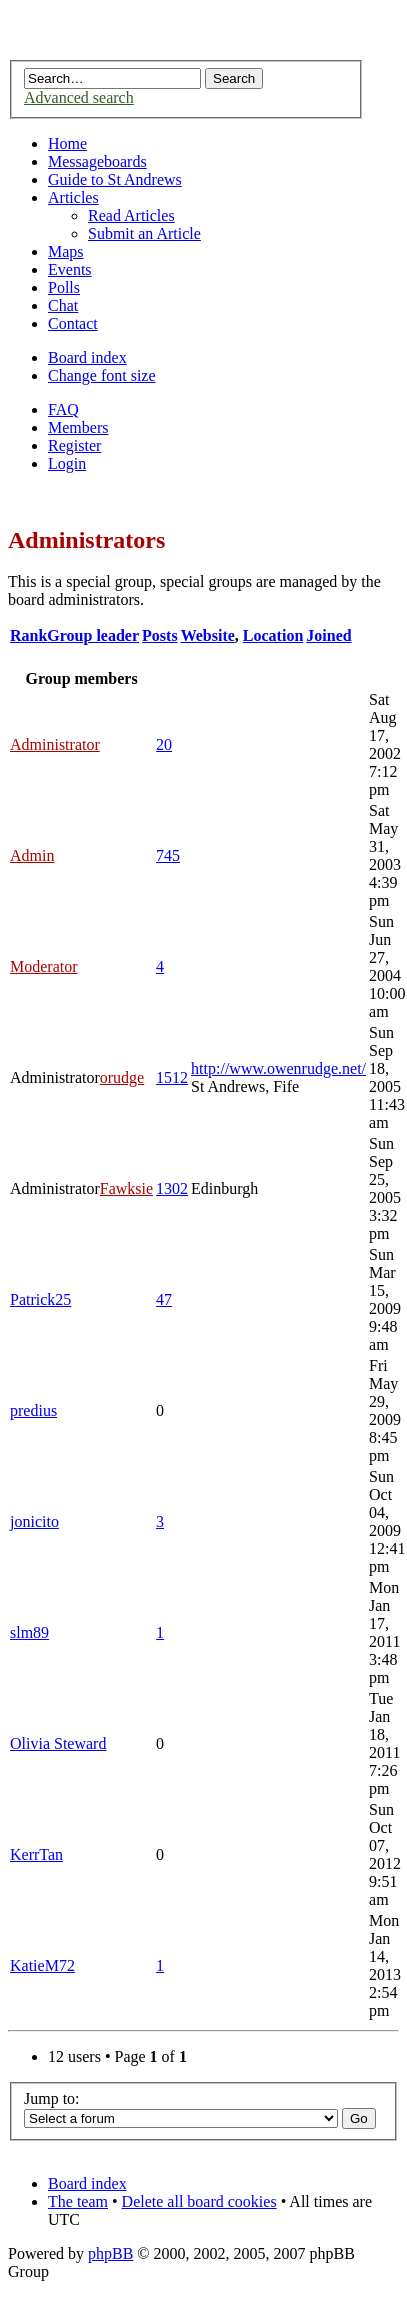 Image resolution: width=407 pixels, height=2308 pixels. Describe the element at coordinates (208, 635) in the screenshot. I see `Website` at that location.